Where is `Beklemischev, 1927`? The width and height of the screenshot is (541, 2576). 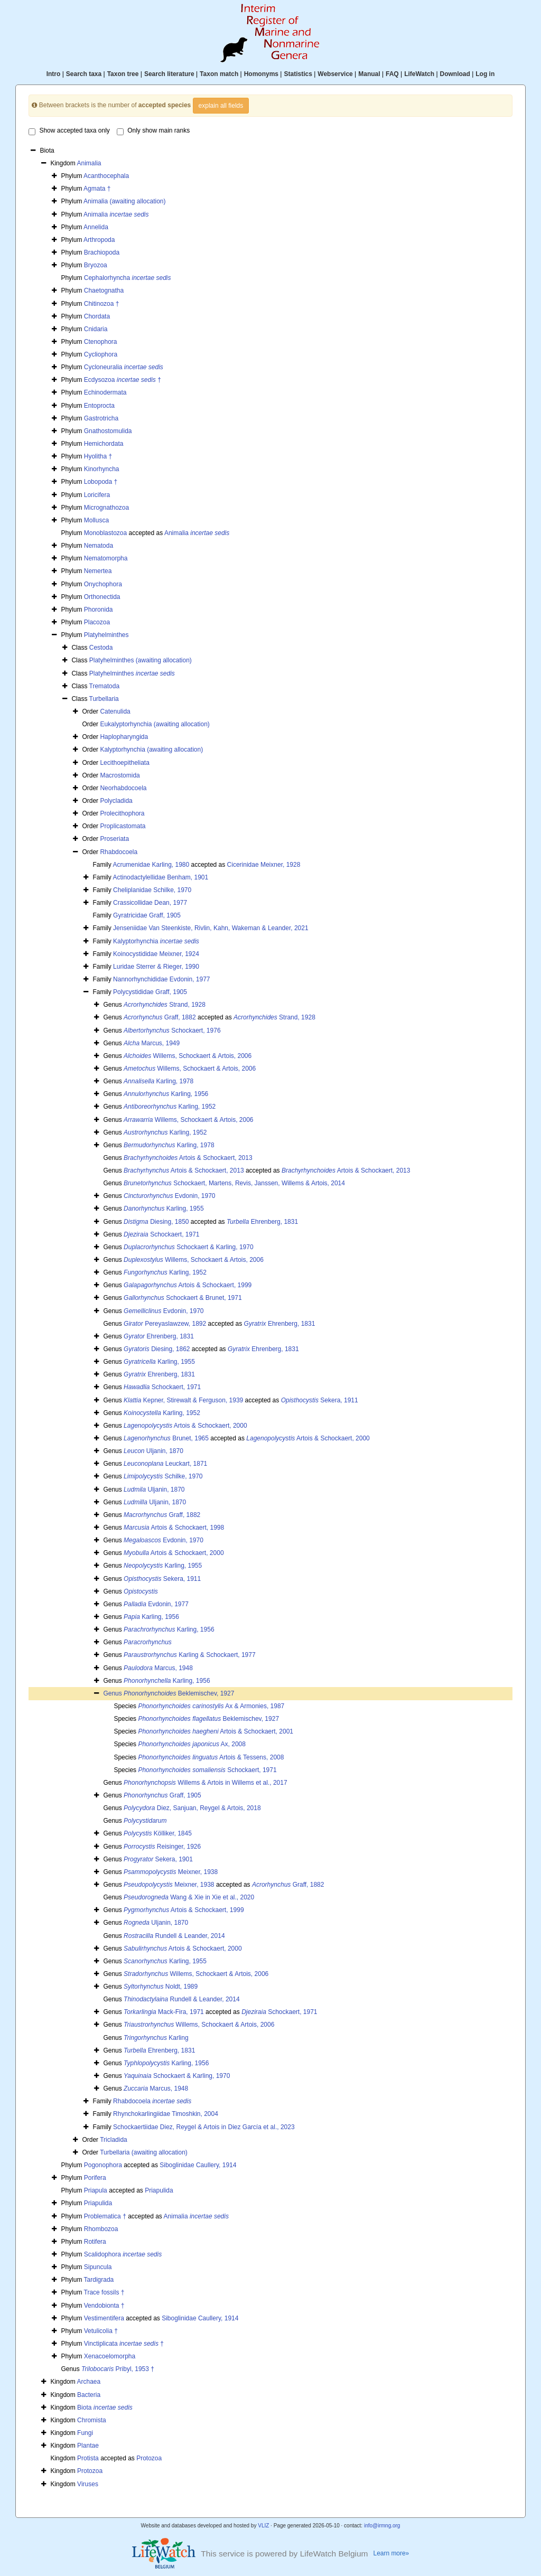
Beklemischev, 1927 is located at coordinates (179, 1693).